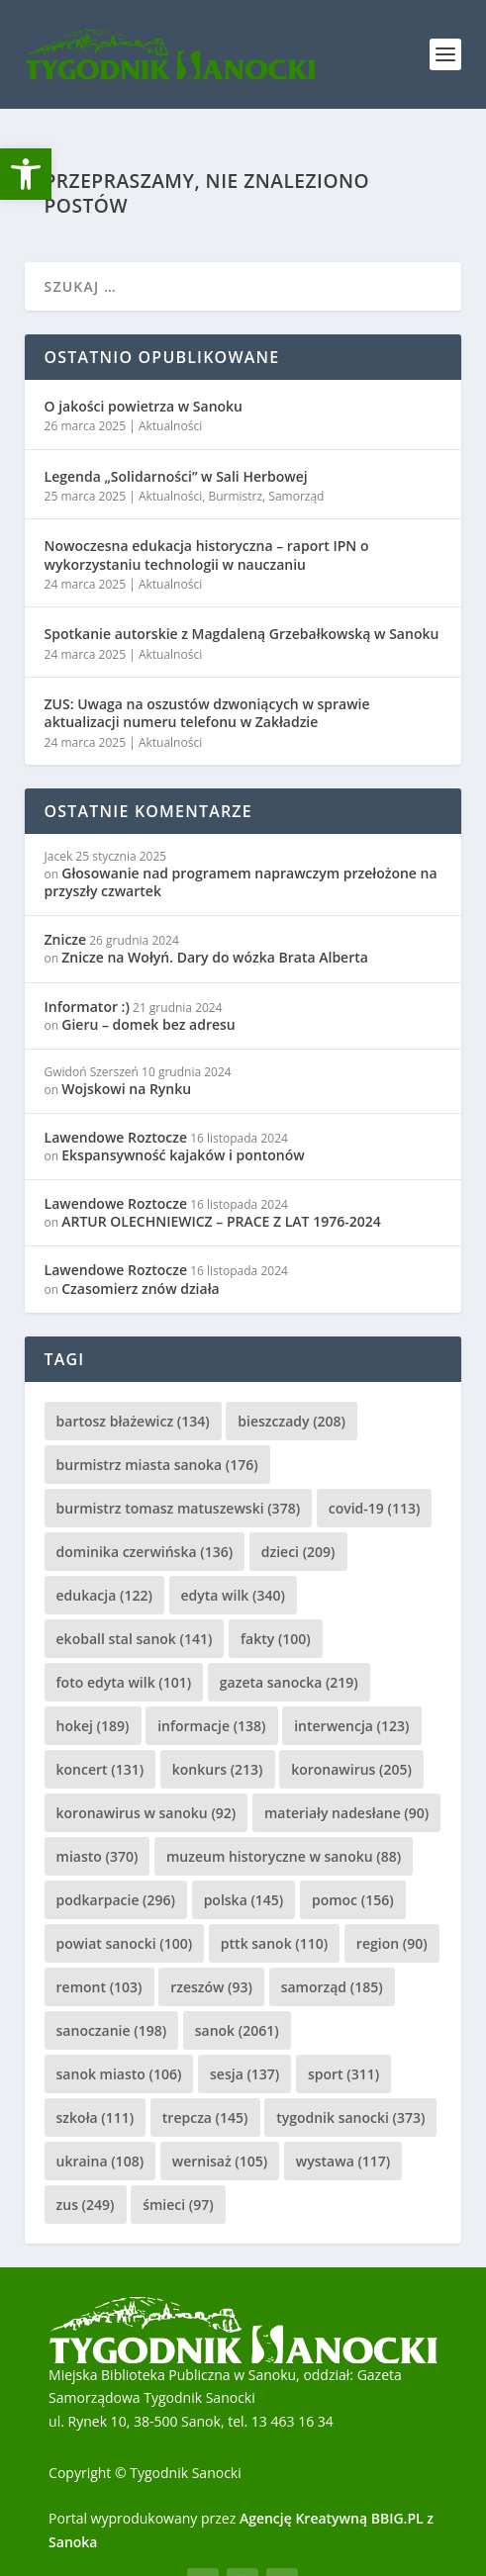 The image size is (486, 2576). I want to click on miasto [miasto (370 elementów)], so click(97, 1856).